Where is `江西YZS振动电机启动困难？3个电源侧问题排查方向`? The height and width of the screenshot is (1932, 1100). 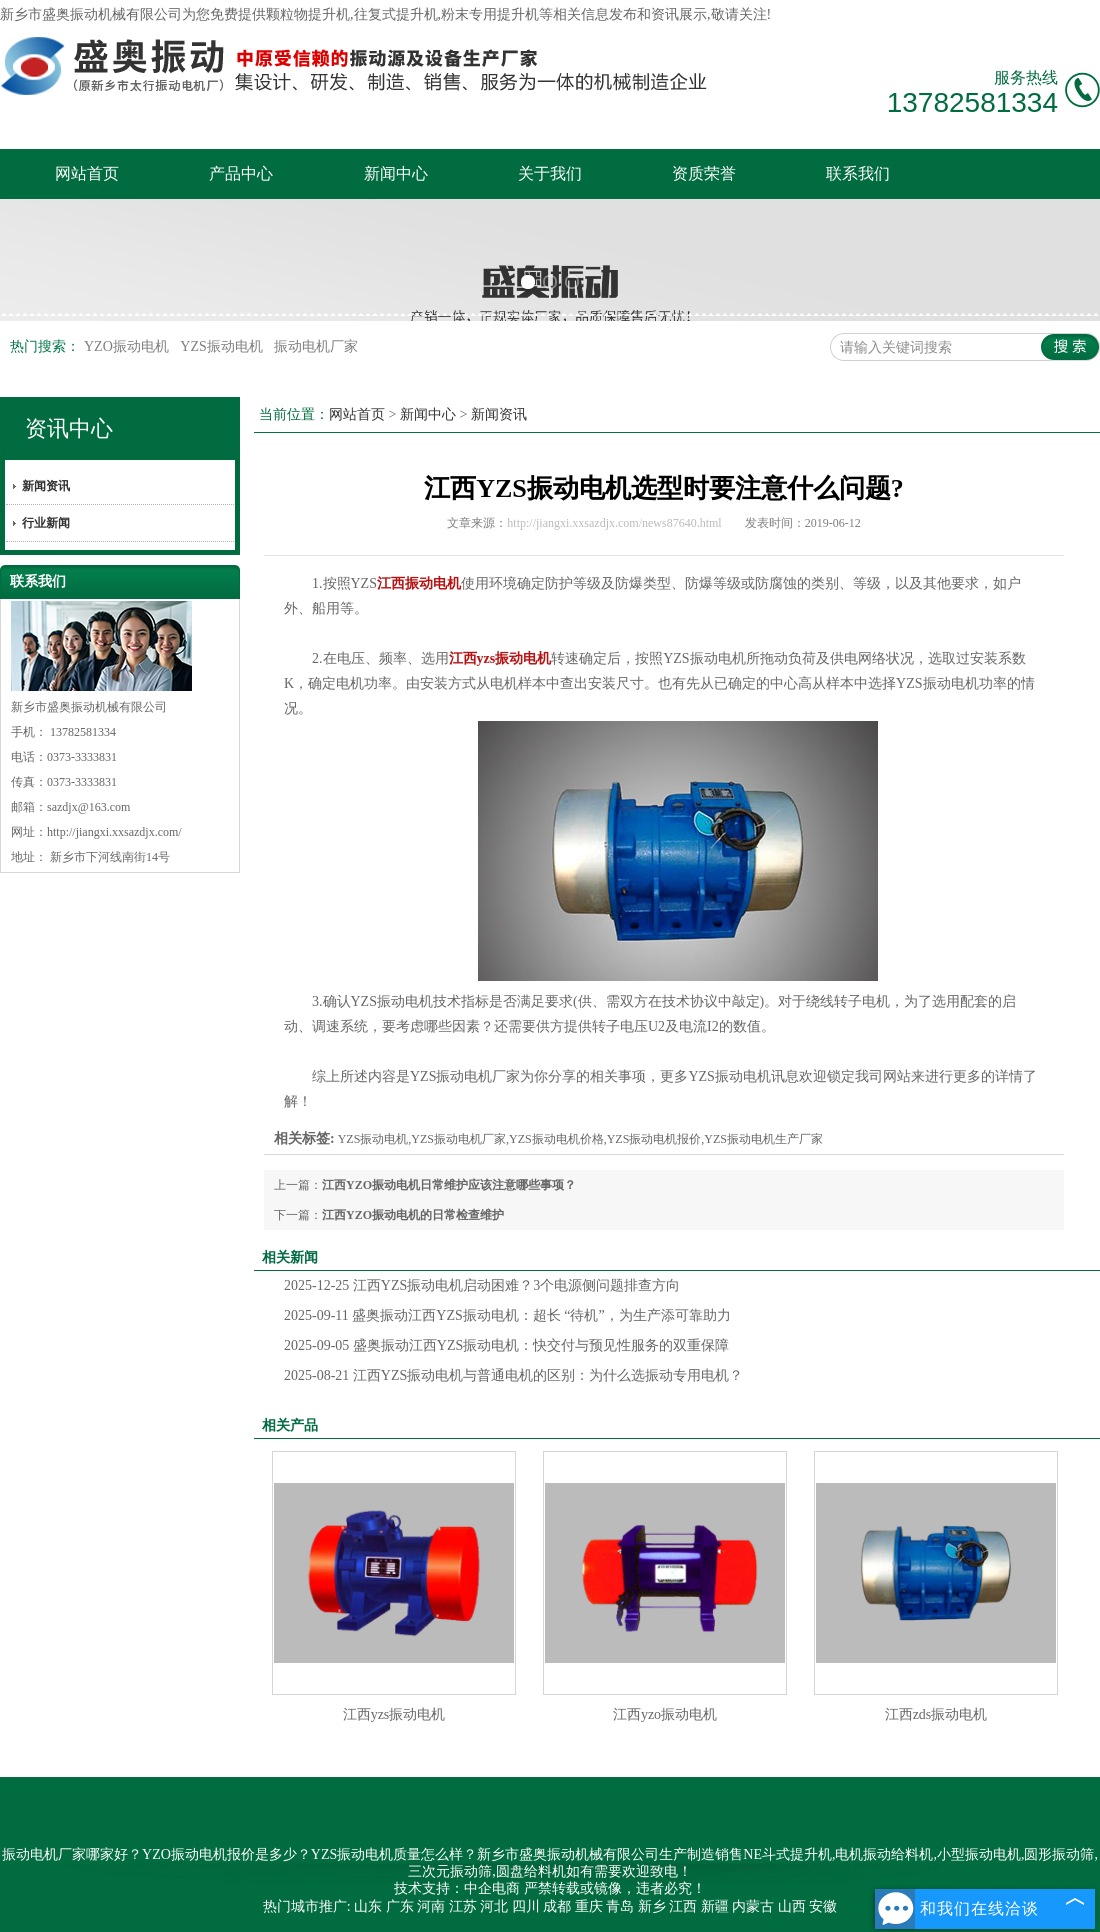
江西YZS振动电机启动困难？3个电源侧问题排查方向 is located at coordinates (482, 1285).